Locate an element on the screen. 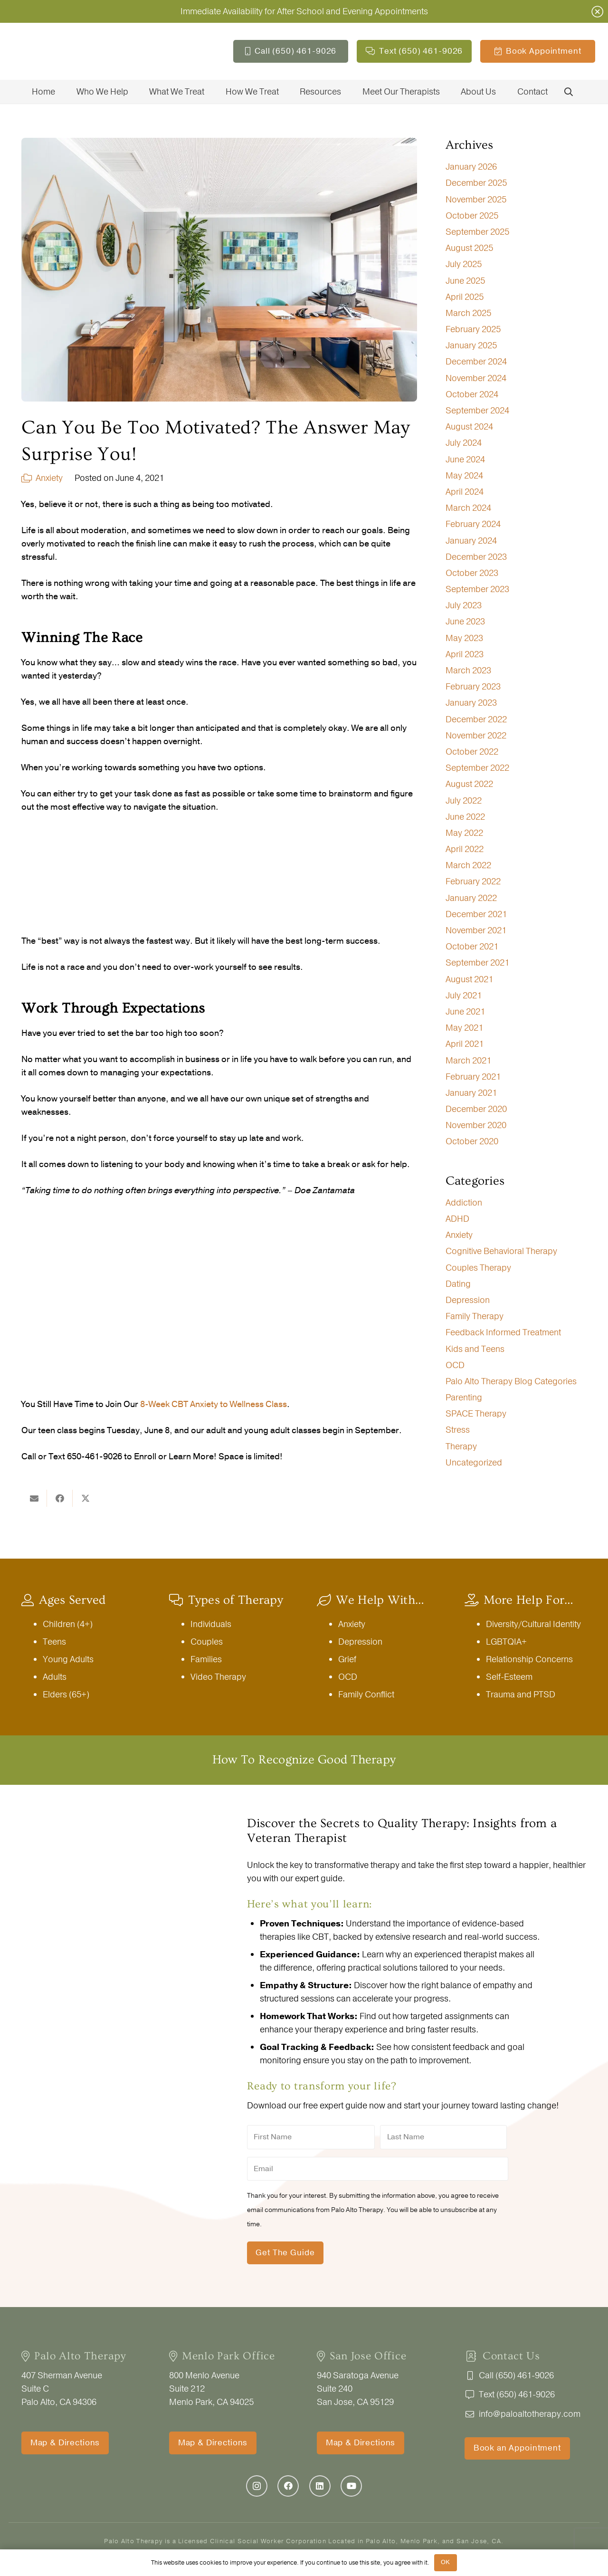 The height and width of the screenshot is (2576, 608). July 2025 is located at coordinates (464, 264).